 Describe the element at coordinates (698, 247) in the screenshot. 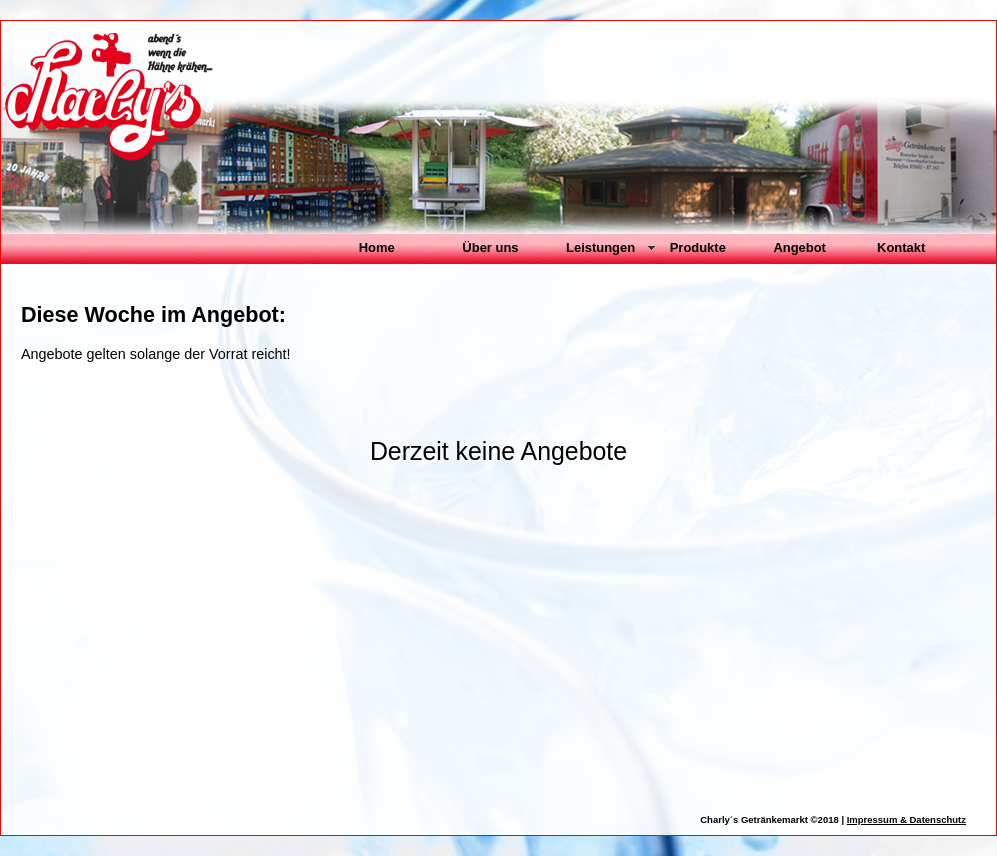

I see `Produkte` at that location.